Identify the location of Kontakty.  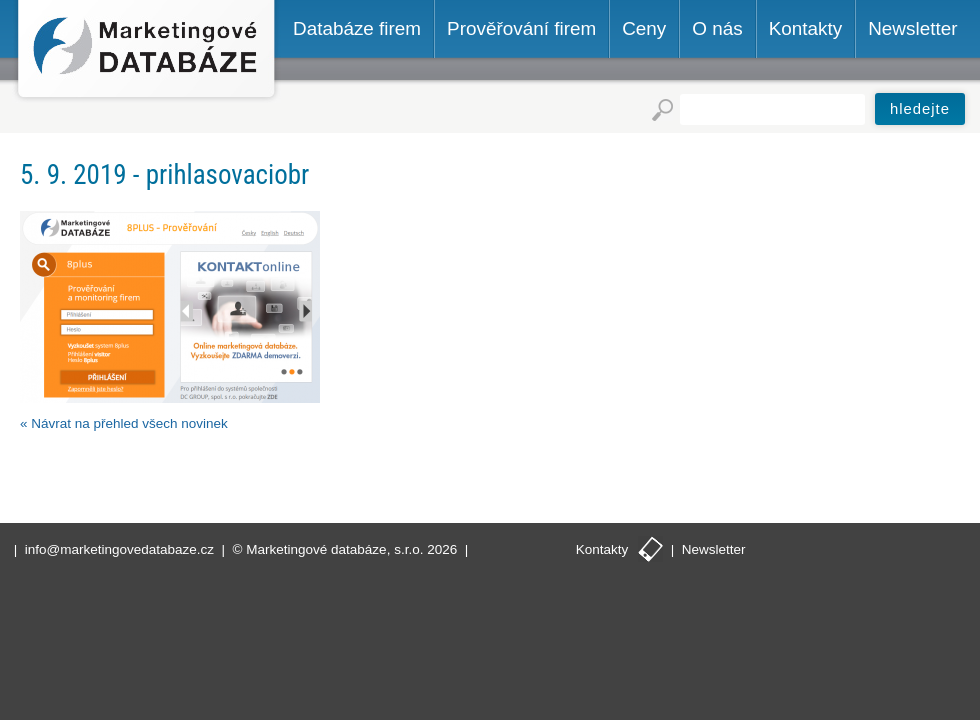
(602, 549).